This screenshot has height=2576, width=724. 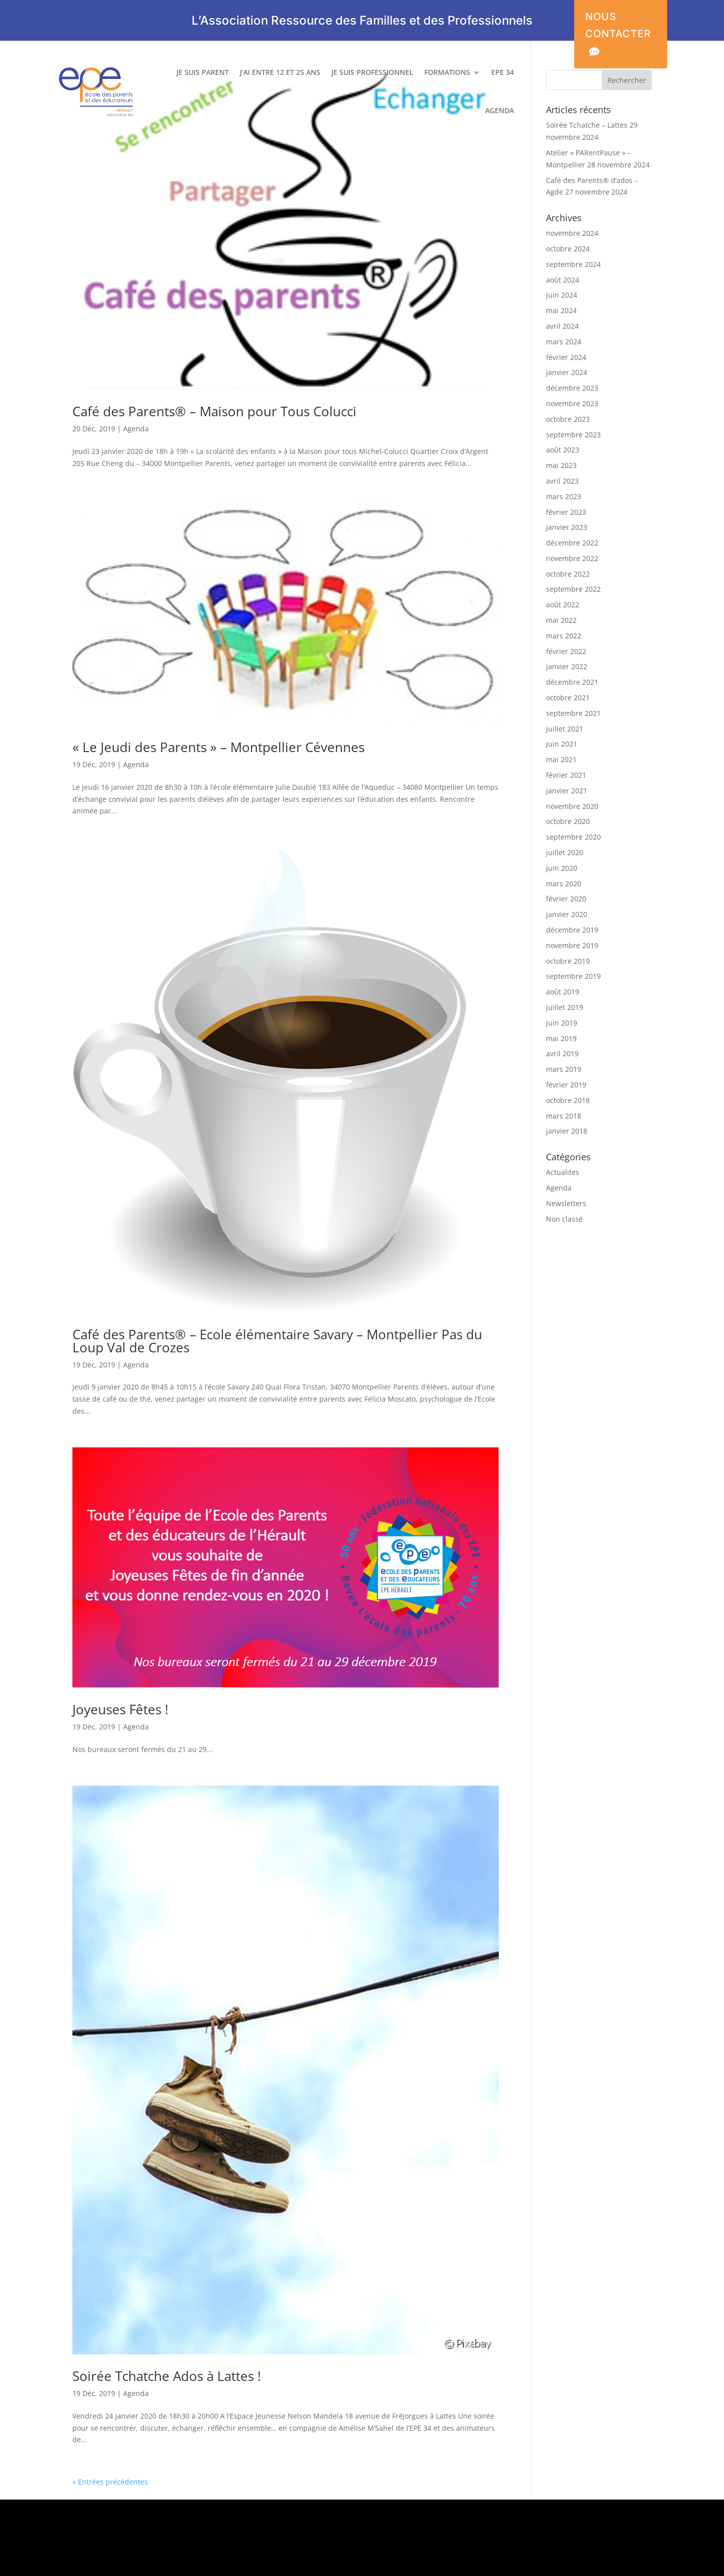 I want to click on décembre 2022, so click(x=572, y=542).